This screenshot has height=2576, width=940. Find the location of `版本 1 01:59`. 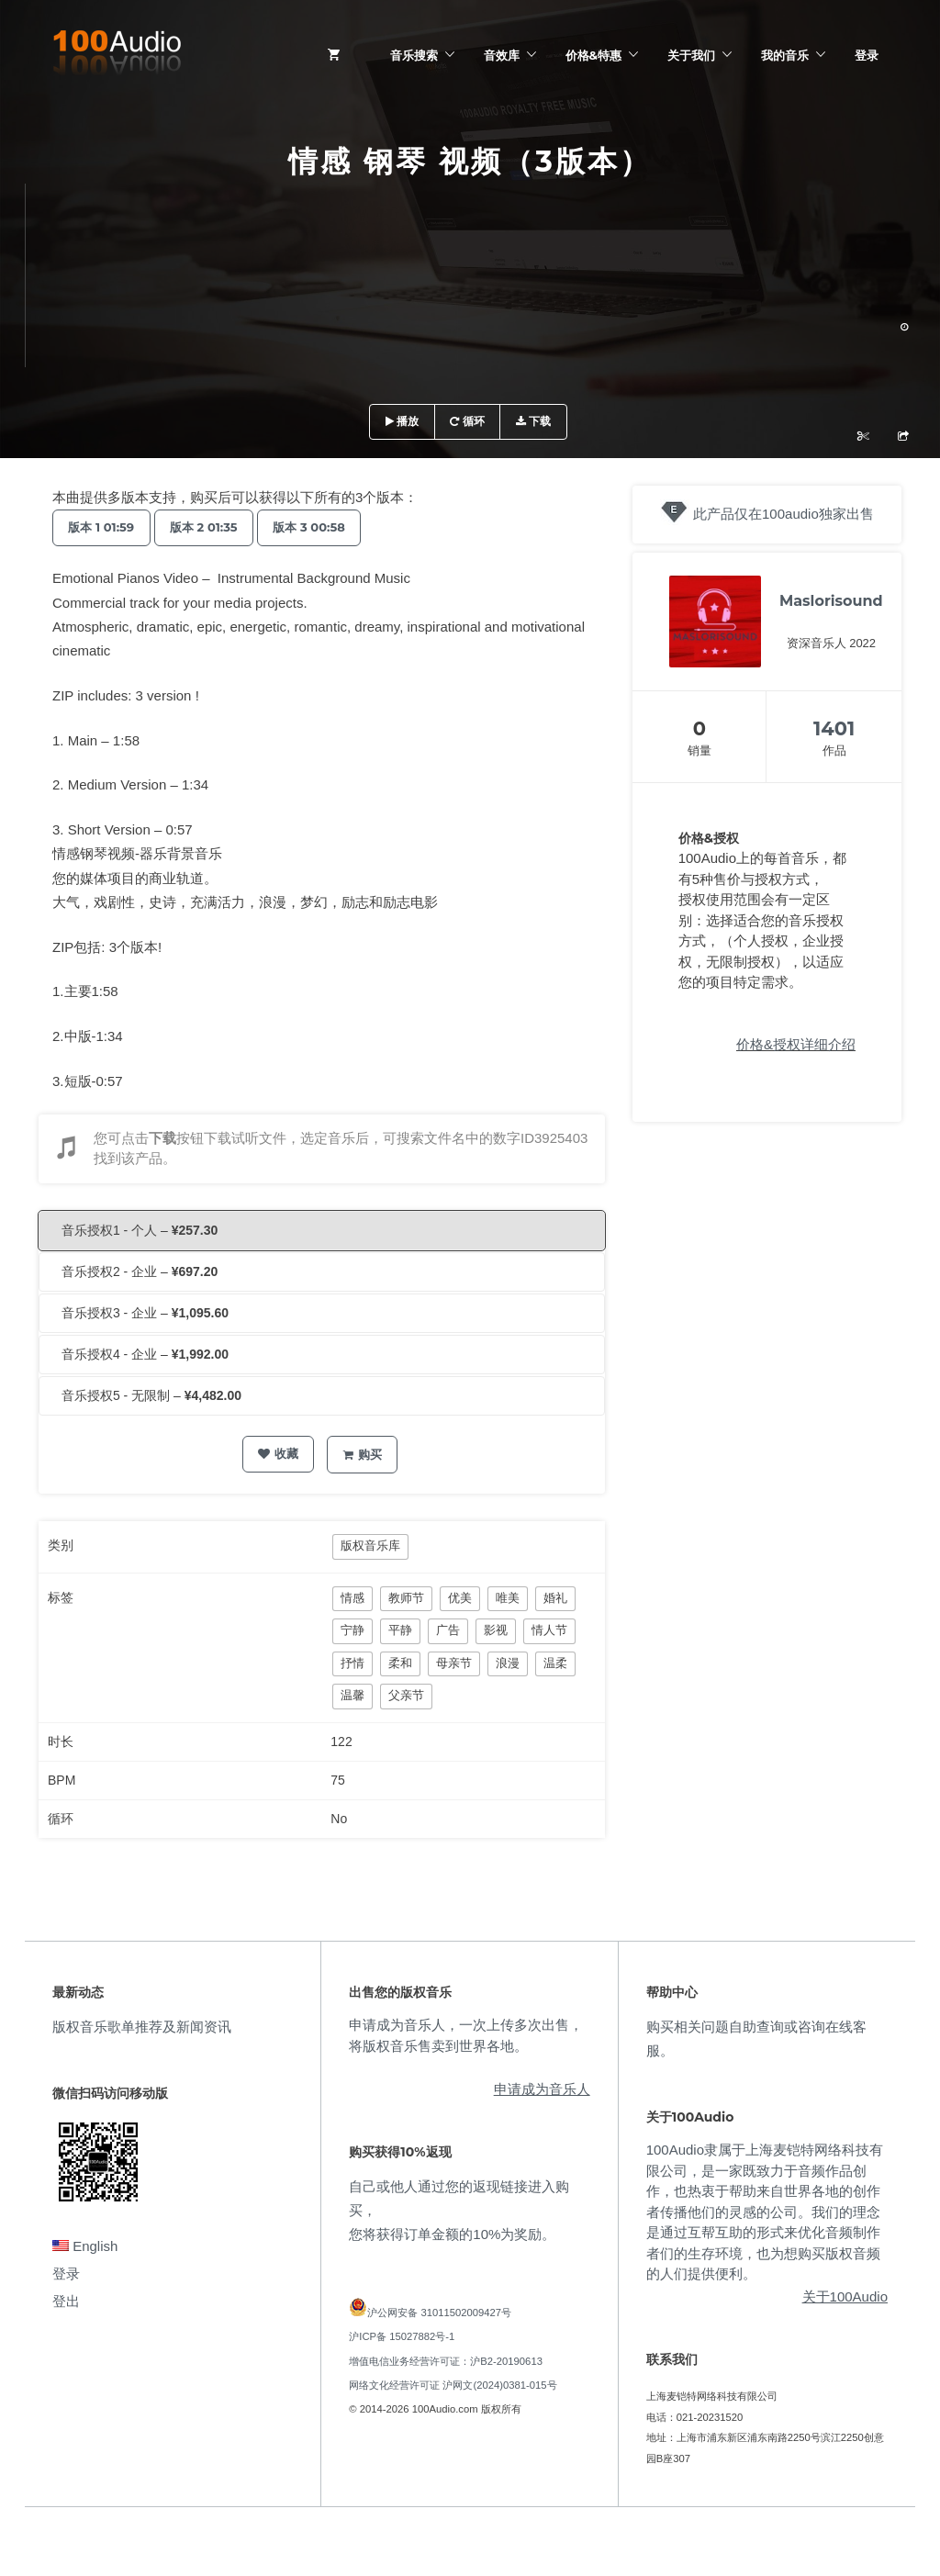

版本 1 01:59 is located at coordinates (105, 527).